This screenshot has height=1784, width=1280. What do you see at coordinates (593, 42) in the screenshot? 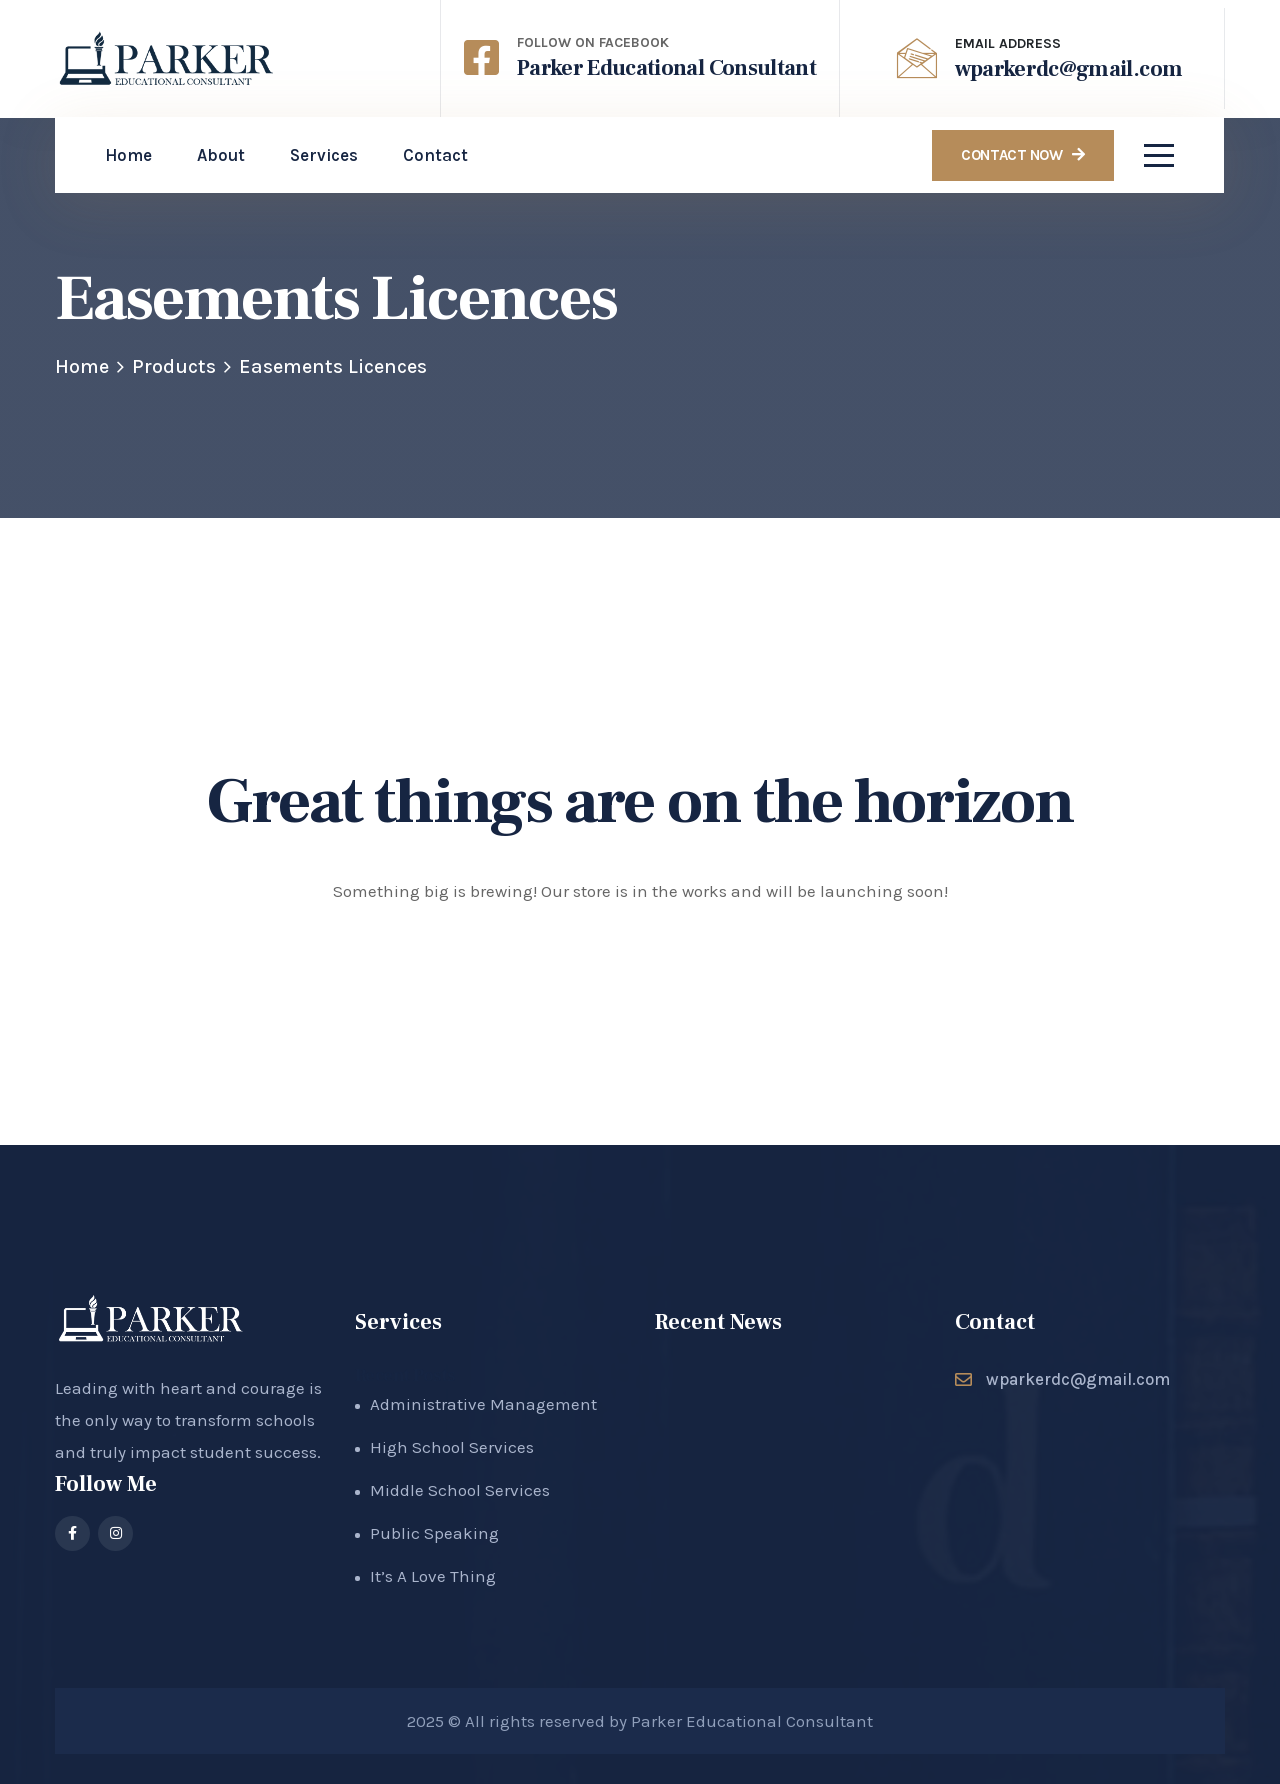
I see `Follow on Facebook` at bounding box center [593, 42].